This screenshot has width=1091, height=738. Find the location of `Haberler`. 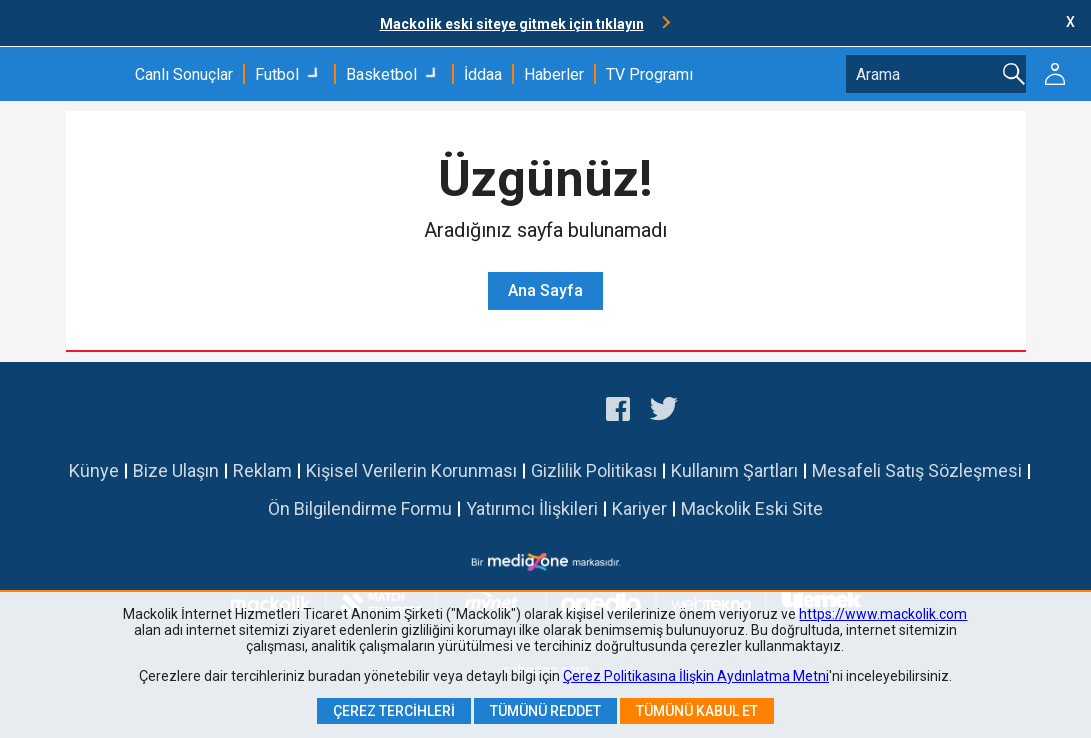

Haberler is located at coordinates (554, 74).